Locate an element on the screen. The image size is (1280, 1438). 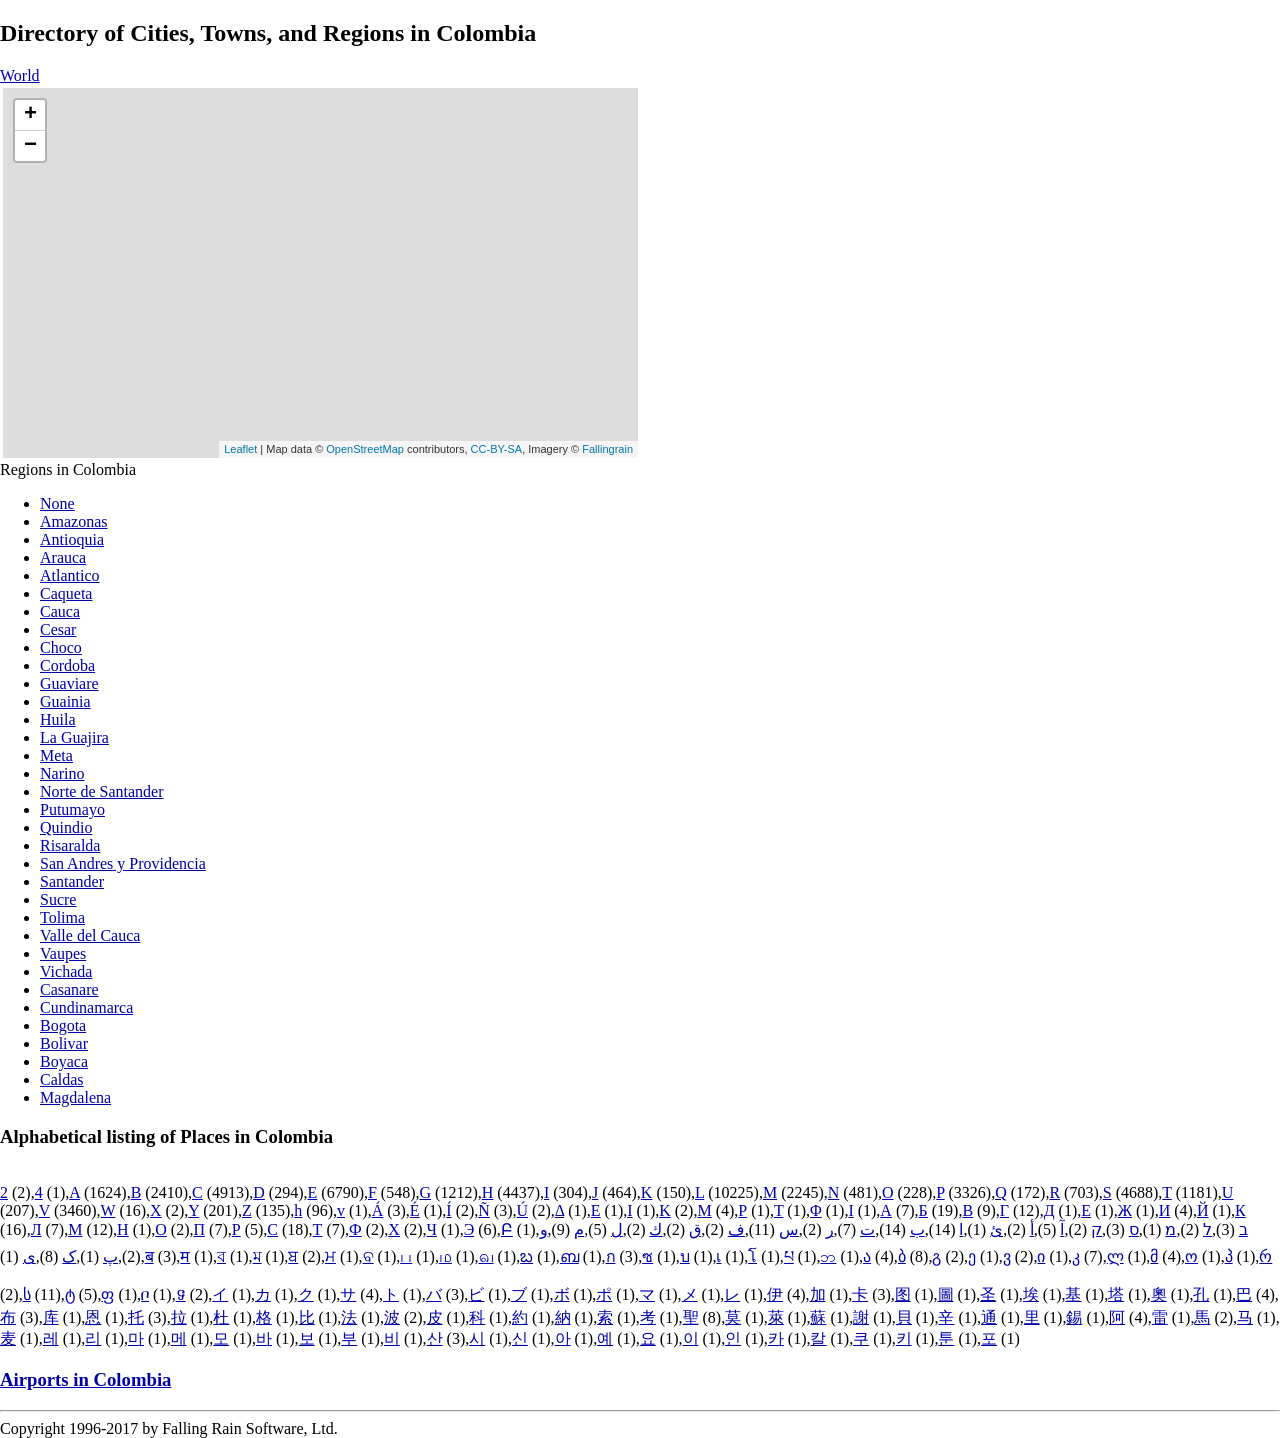
World is located at coordinates (20, 75).